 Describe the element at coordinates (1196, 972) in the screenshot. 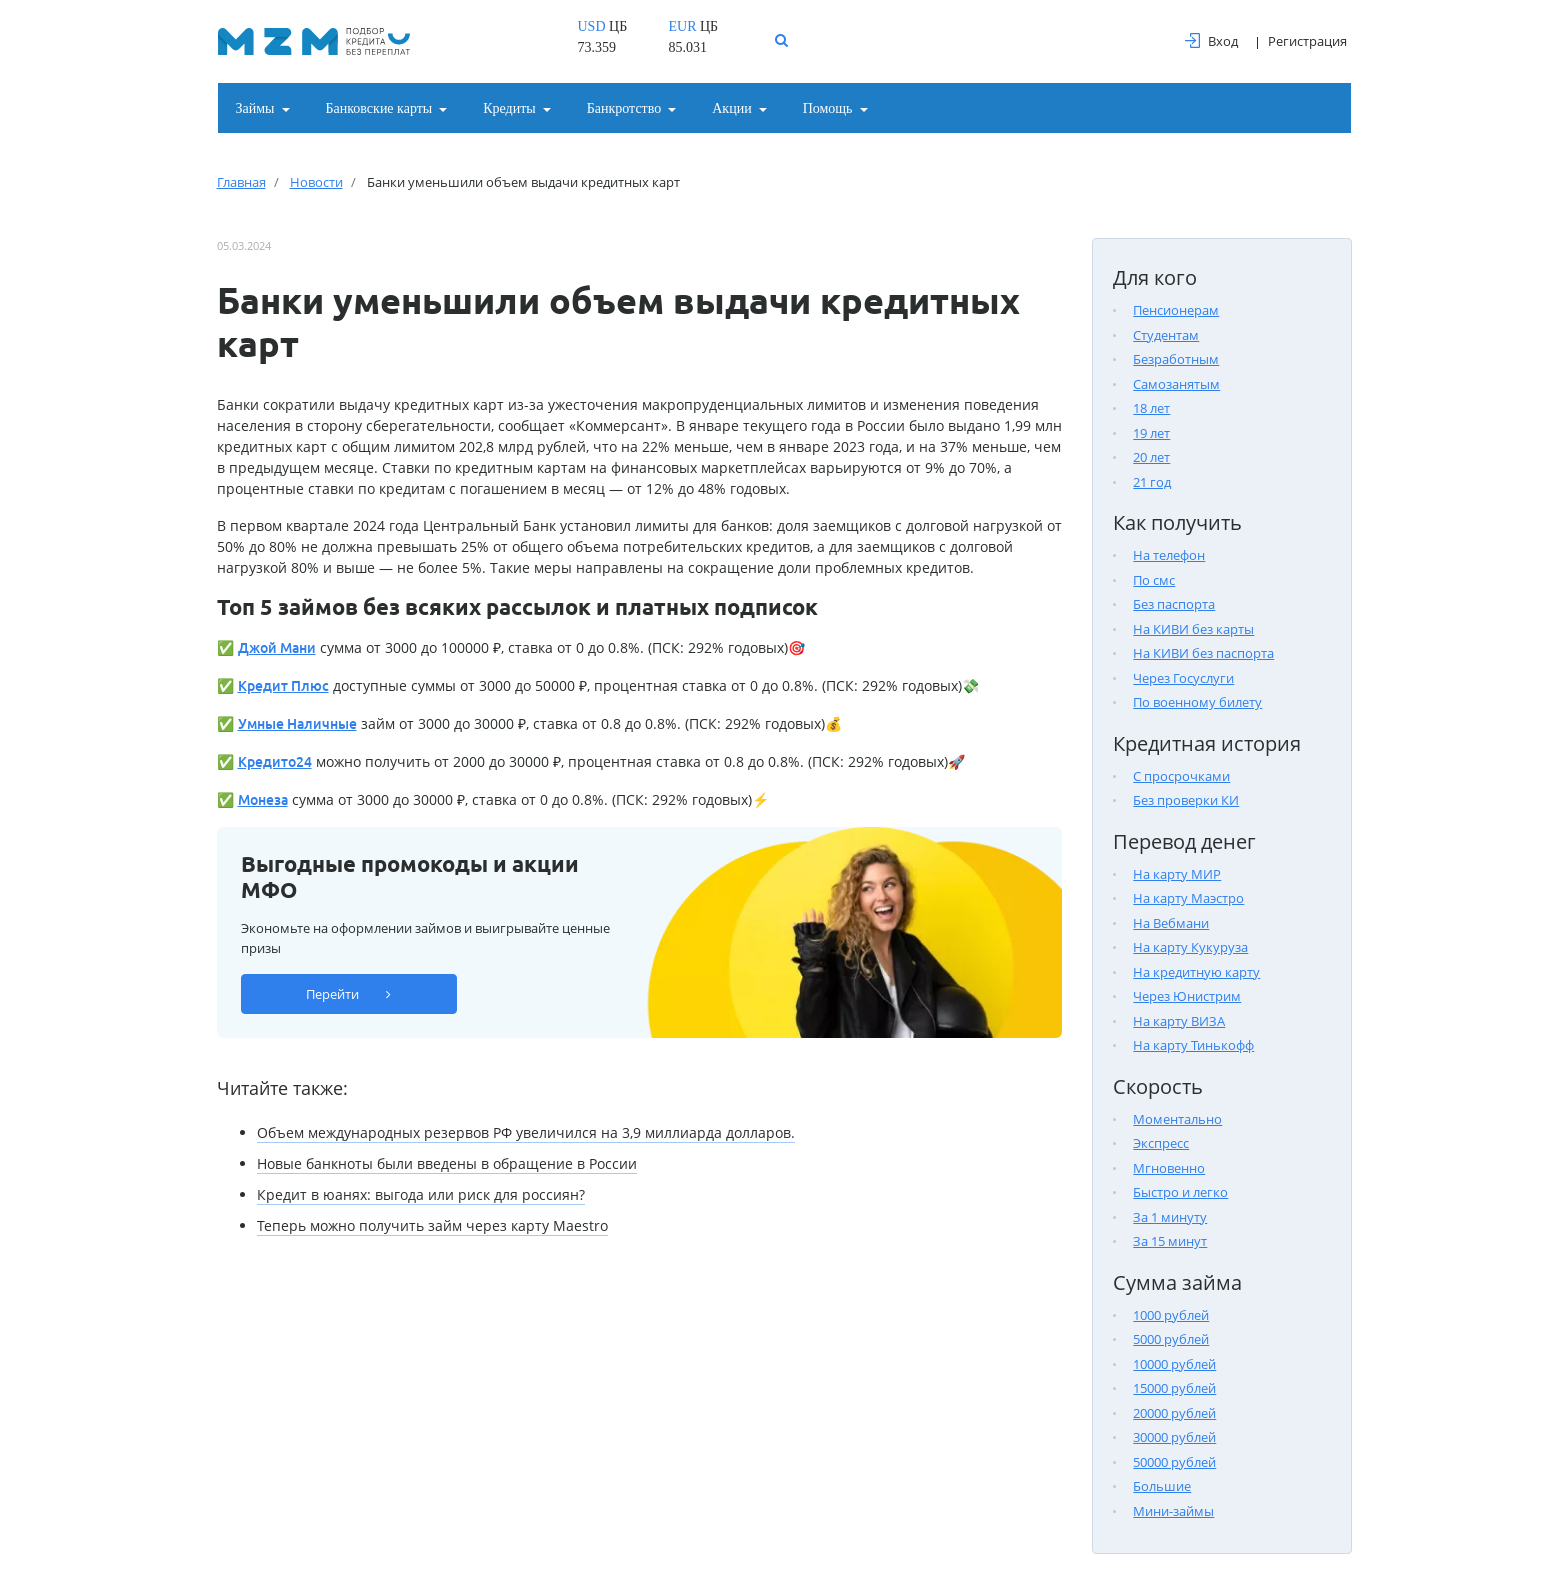

I see `На кредитную карту` at that location.